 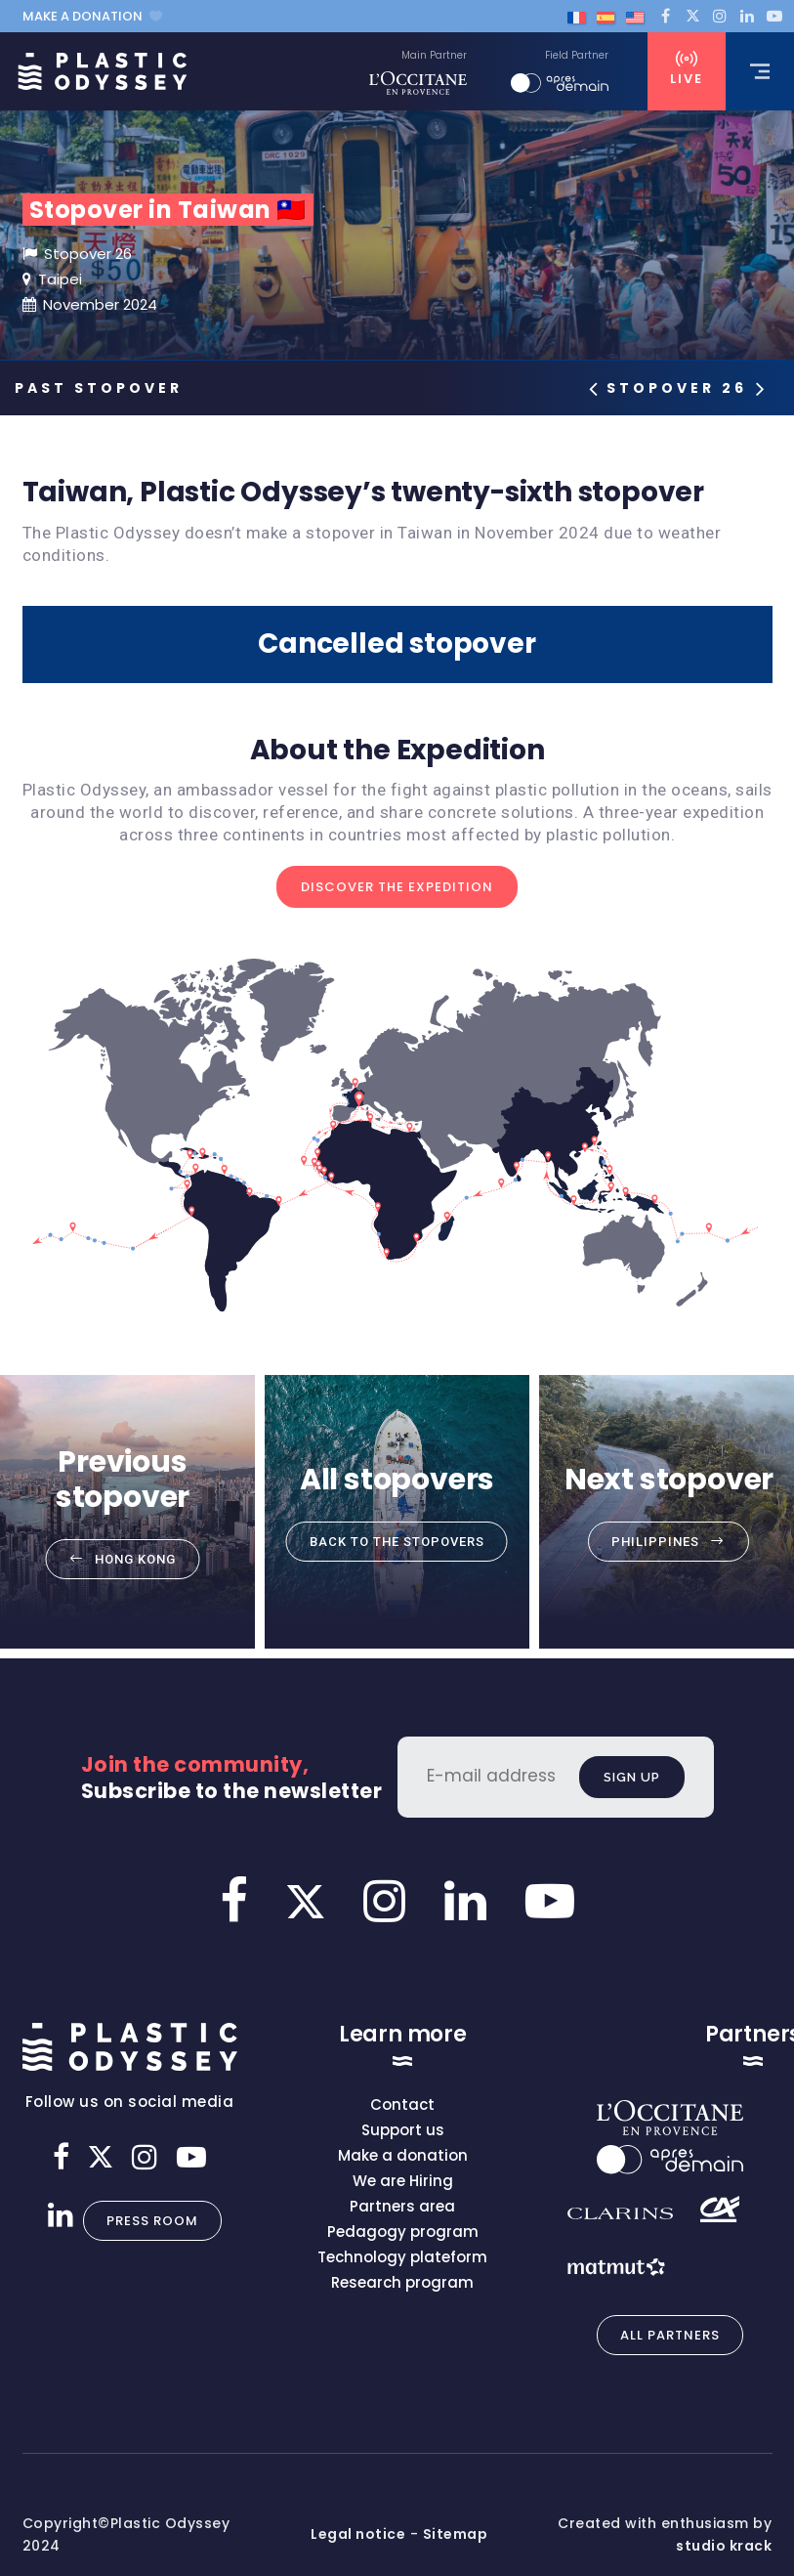 I want to click on Live, so click(x=686, y=69).